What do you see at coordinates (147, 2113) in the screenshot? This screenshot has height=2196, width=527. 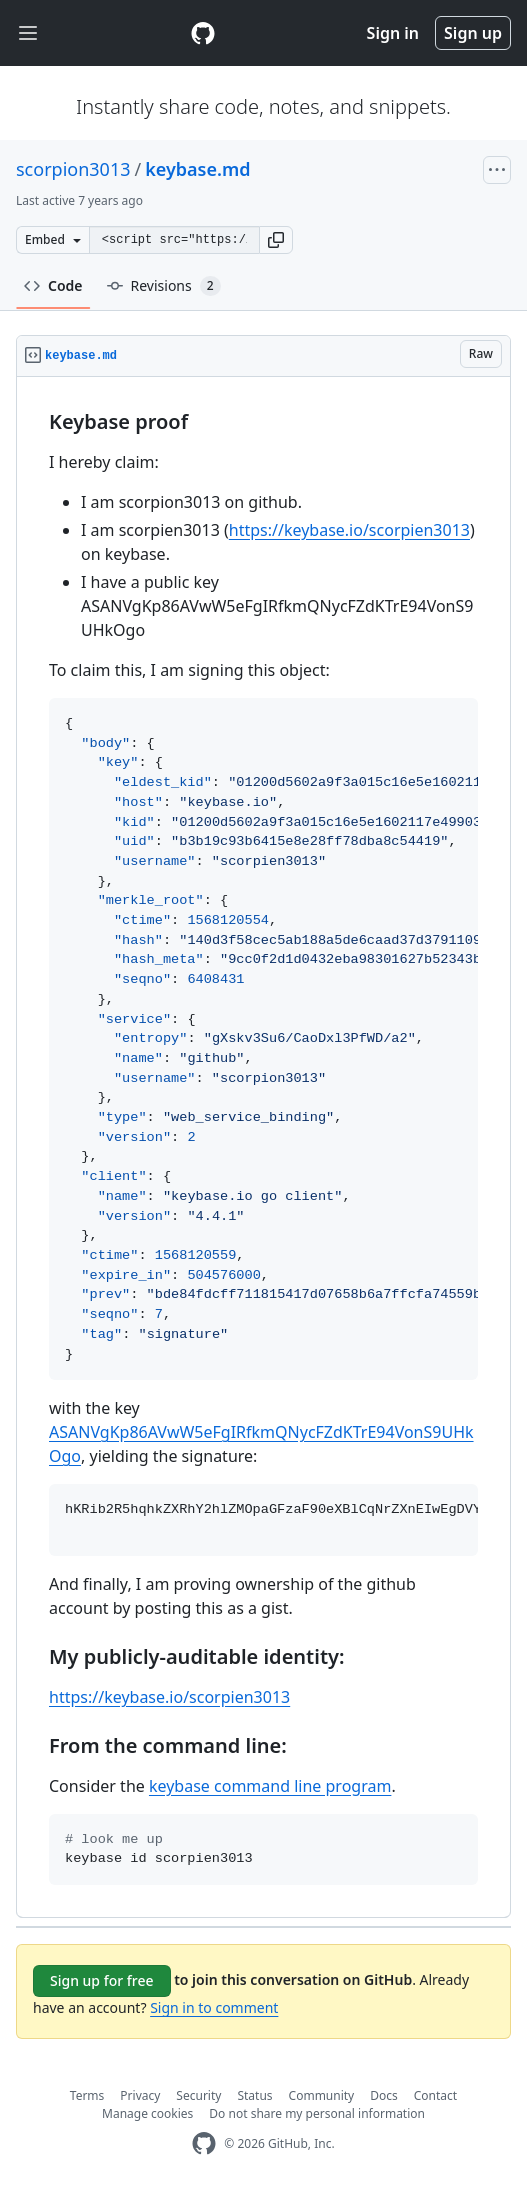 I see `Manage cookies` at bounding box center [147, 2113].